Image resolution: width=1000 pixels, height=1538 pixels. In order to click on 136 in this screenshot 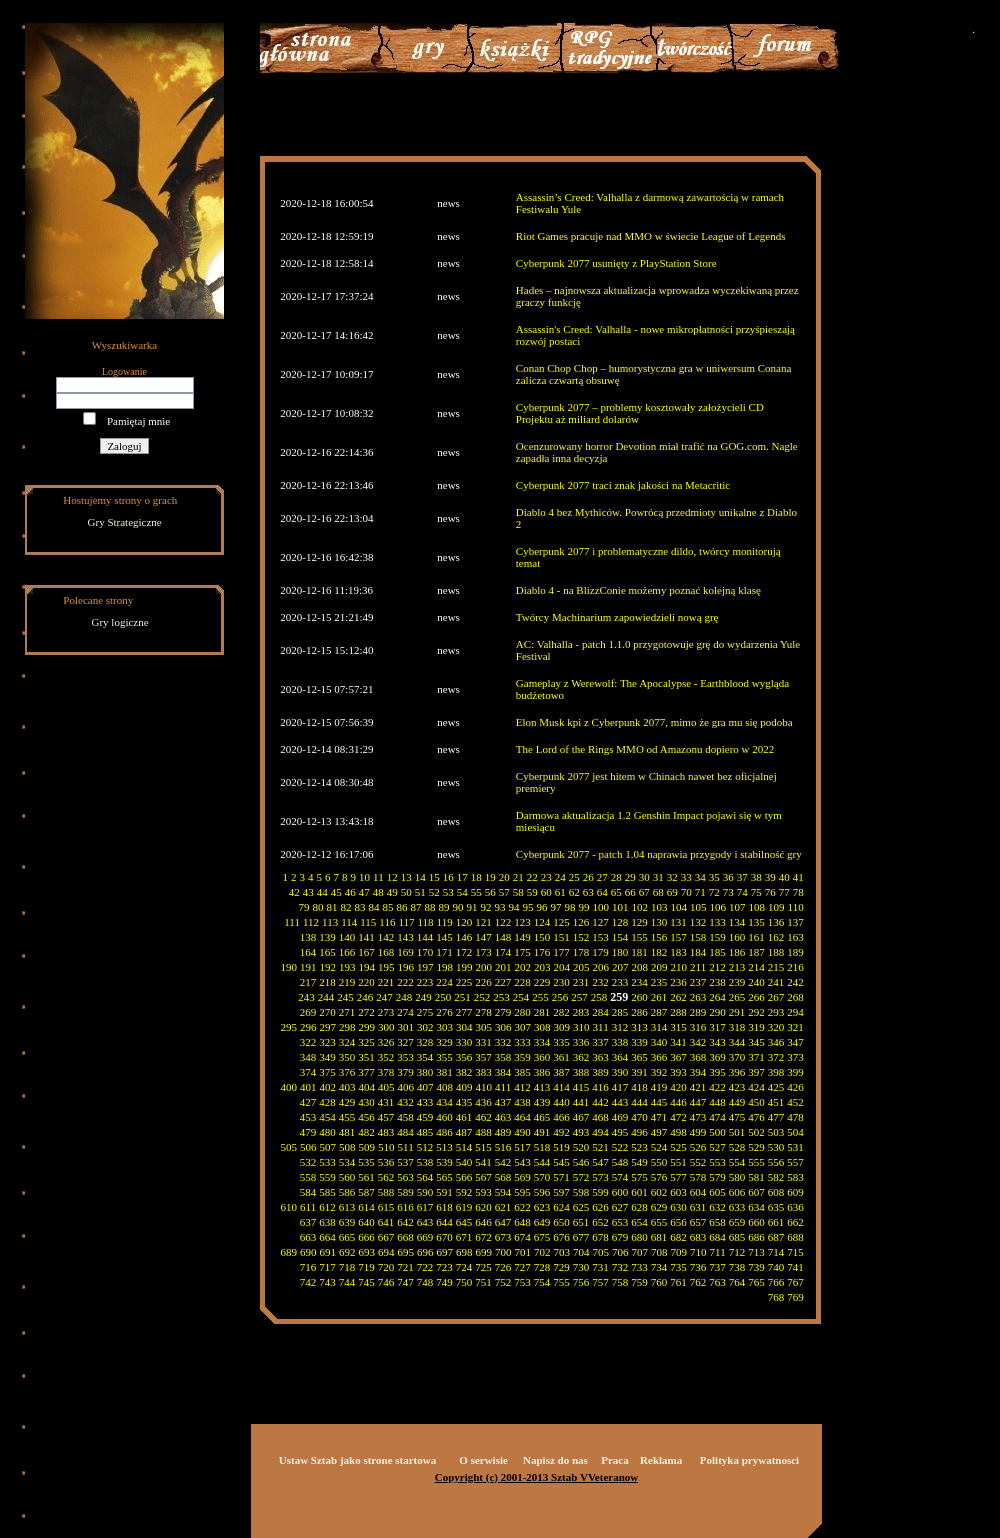, I will do `click(776, 922)`.